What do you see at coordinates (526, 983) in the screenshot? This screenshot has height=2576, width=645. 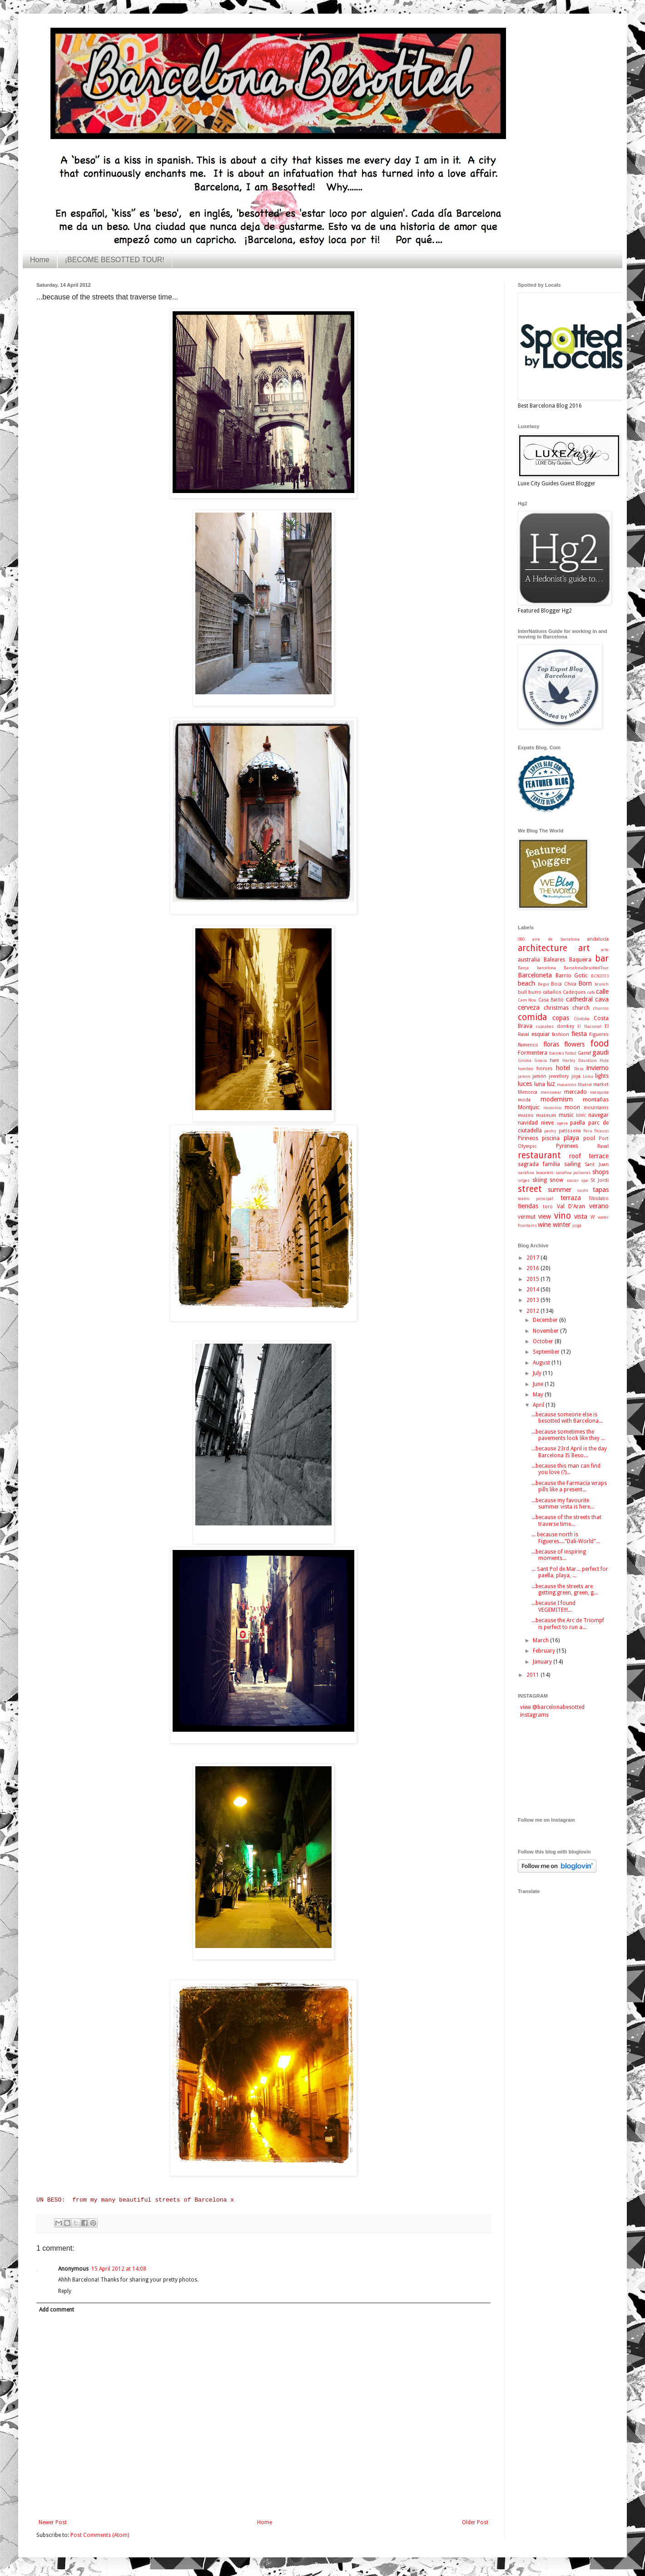 I see `beach` at bounding box center [526, 983].